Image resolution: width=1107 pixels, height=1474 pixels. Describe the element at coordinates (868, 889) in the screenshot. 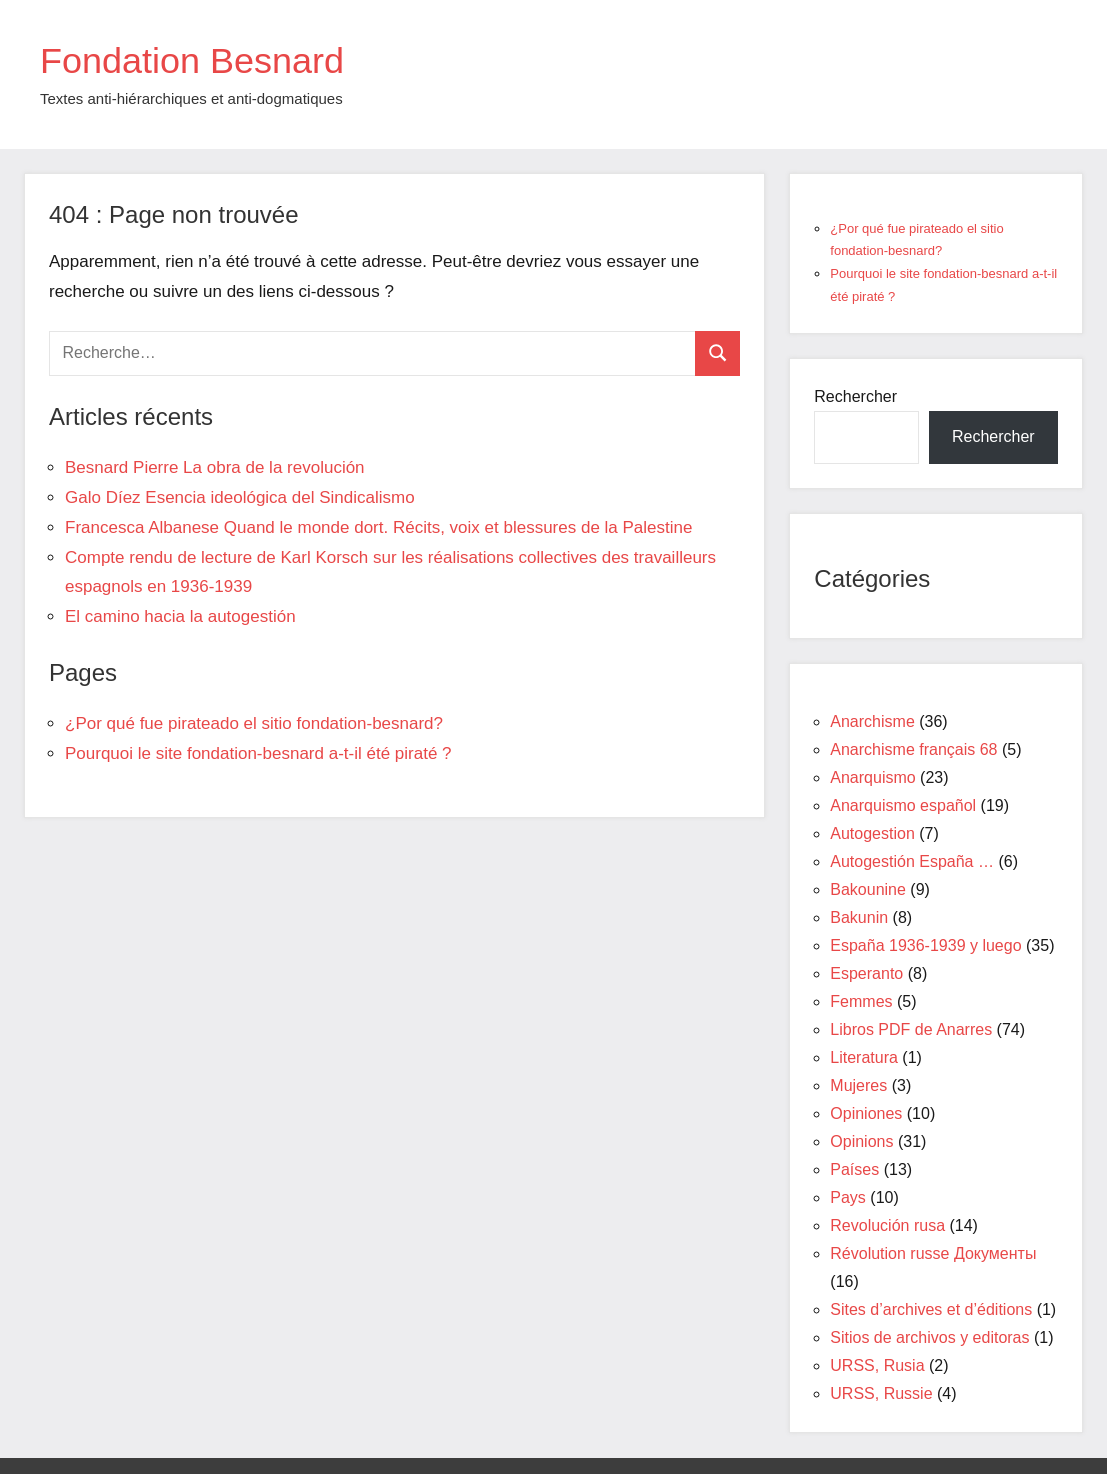

I see `Bakounine` at that location.